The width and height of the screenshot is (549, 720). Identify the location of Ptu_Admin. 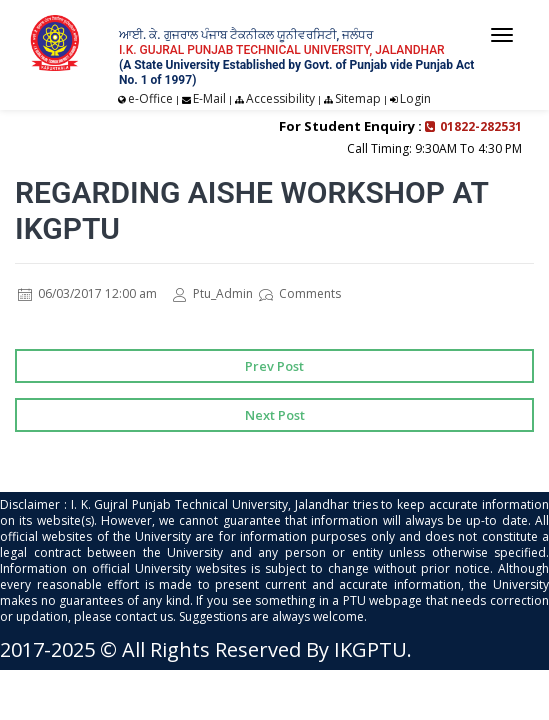
(213, 293).